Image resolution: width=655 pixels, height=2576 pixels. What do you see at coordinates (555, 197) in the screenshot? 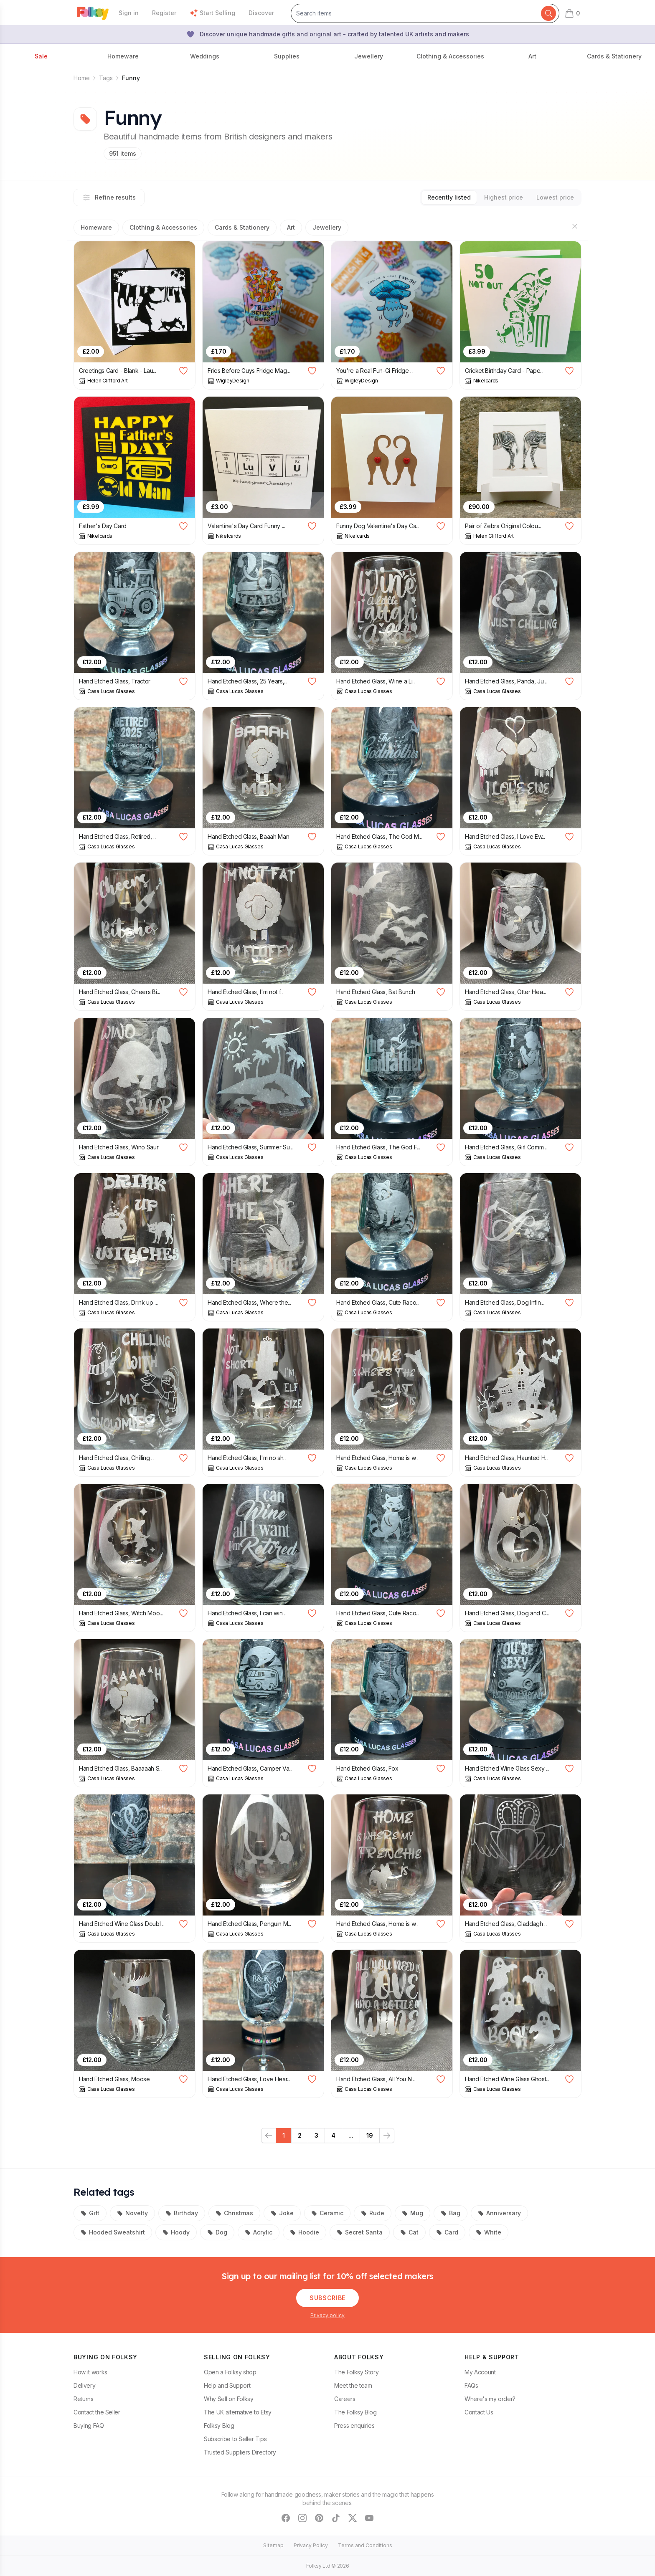
I see `Lowest price` at bounding box center [555, 197].